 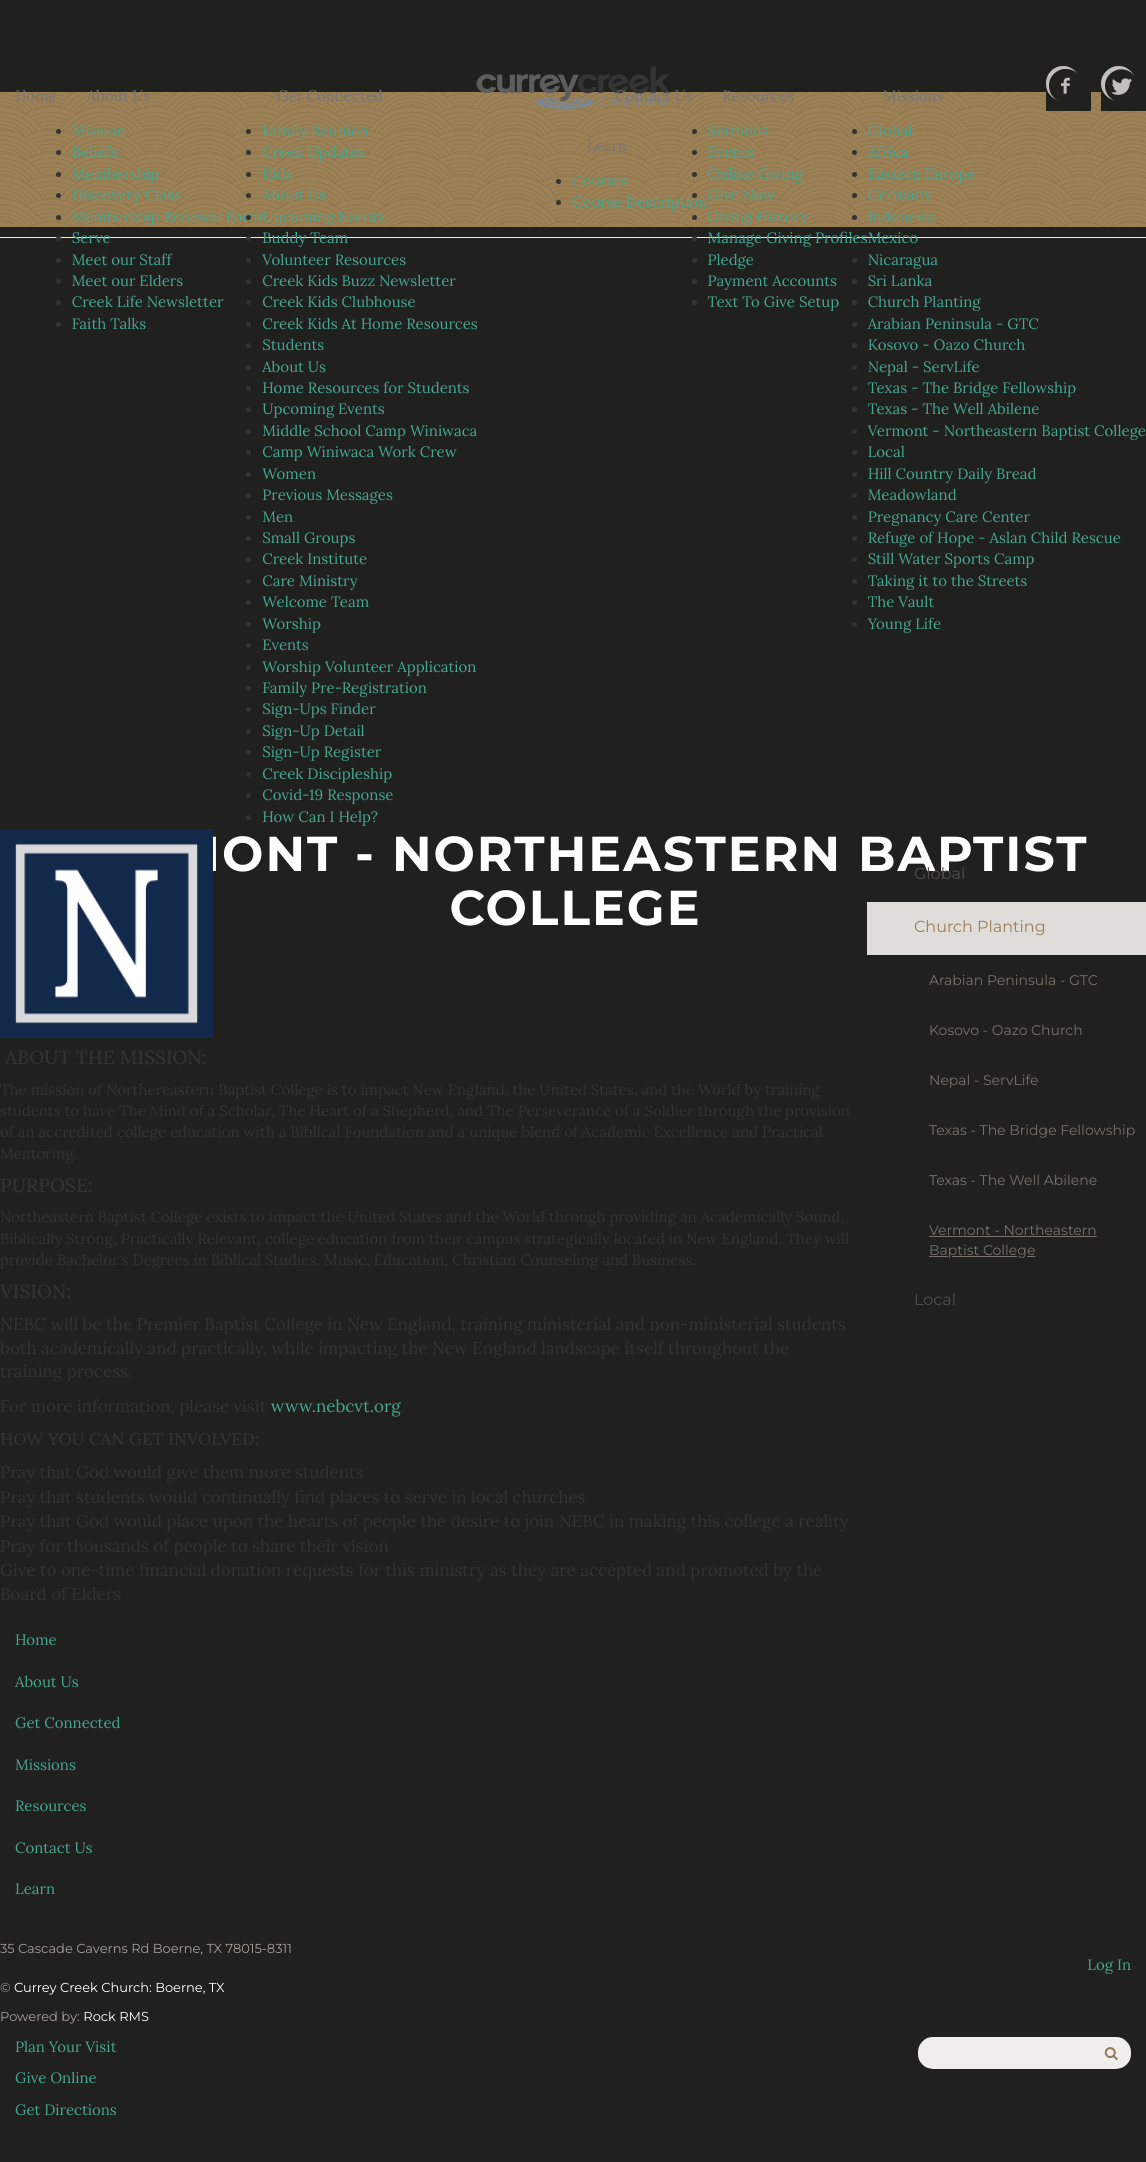 I want to click on Learn, so click(x=607, y=146).